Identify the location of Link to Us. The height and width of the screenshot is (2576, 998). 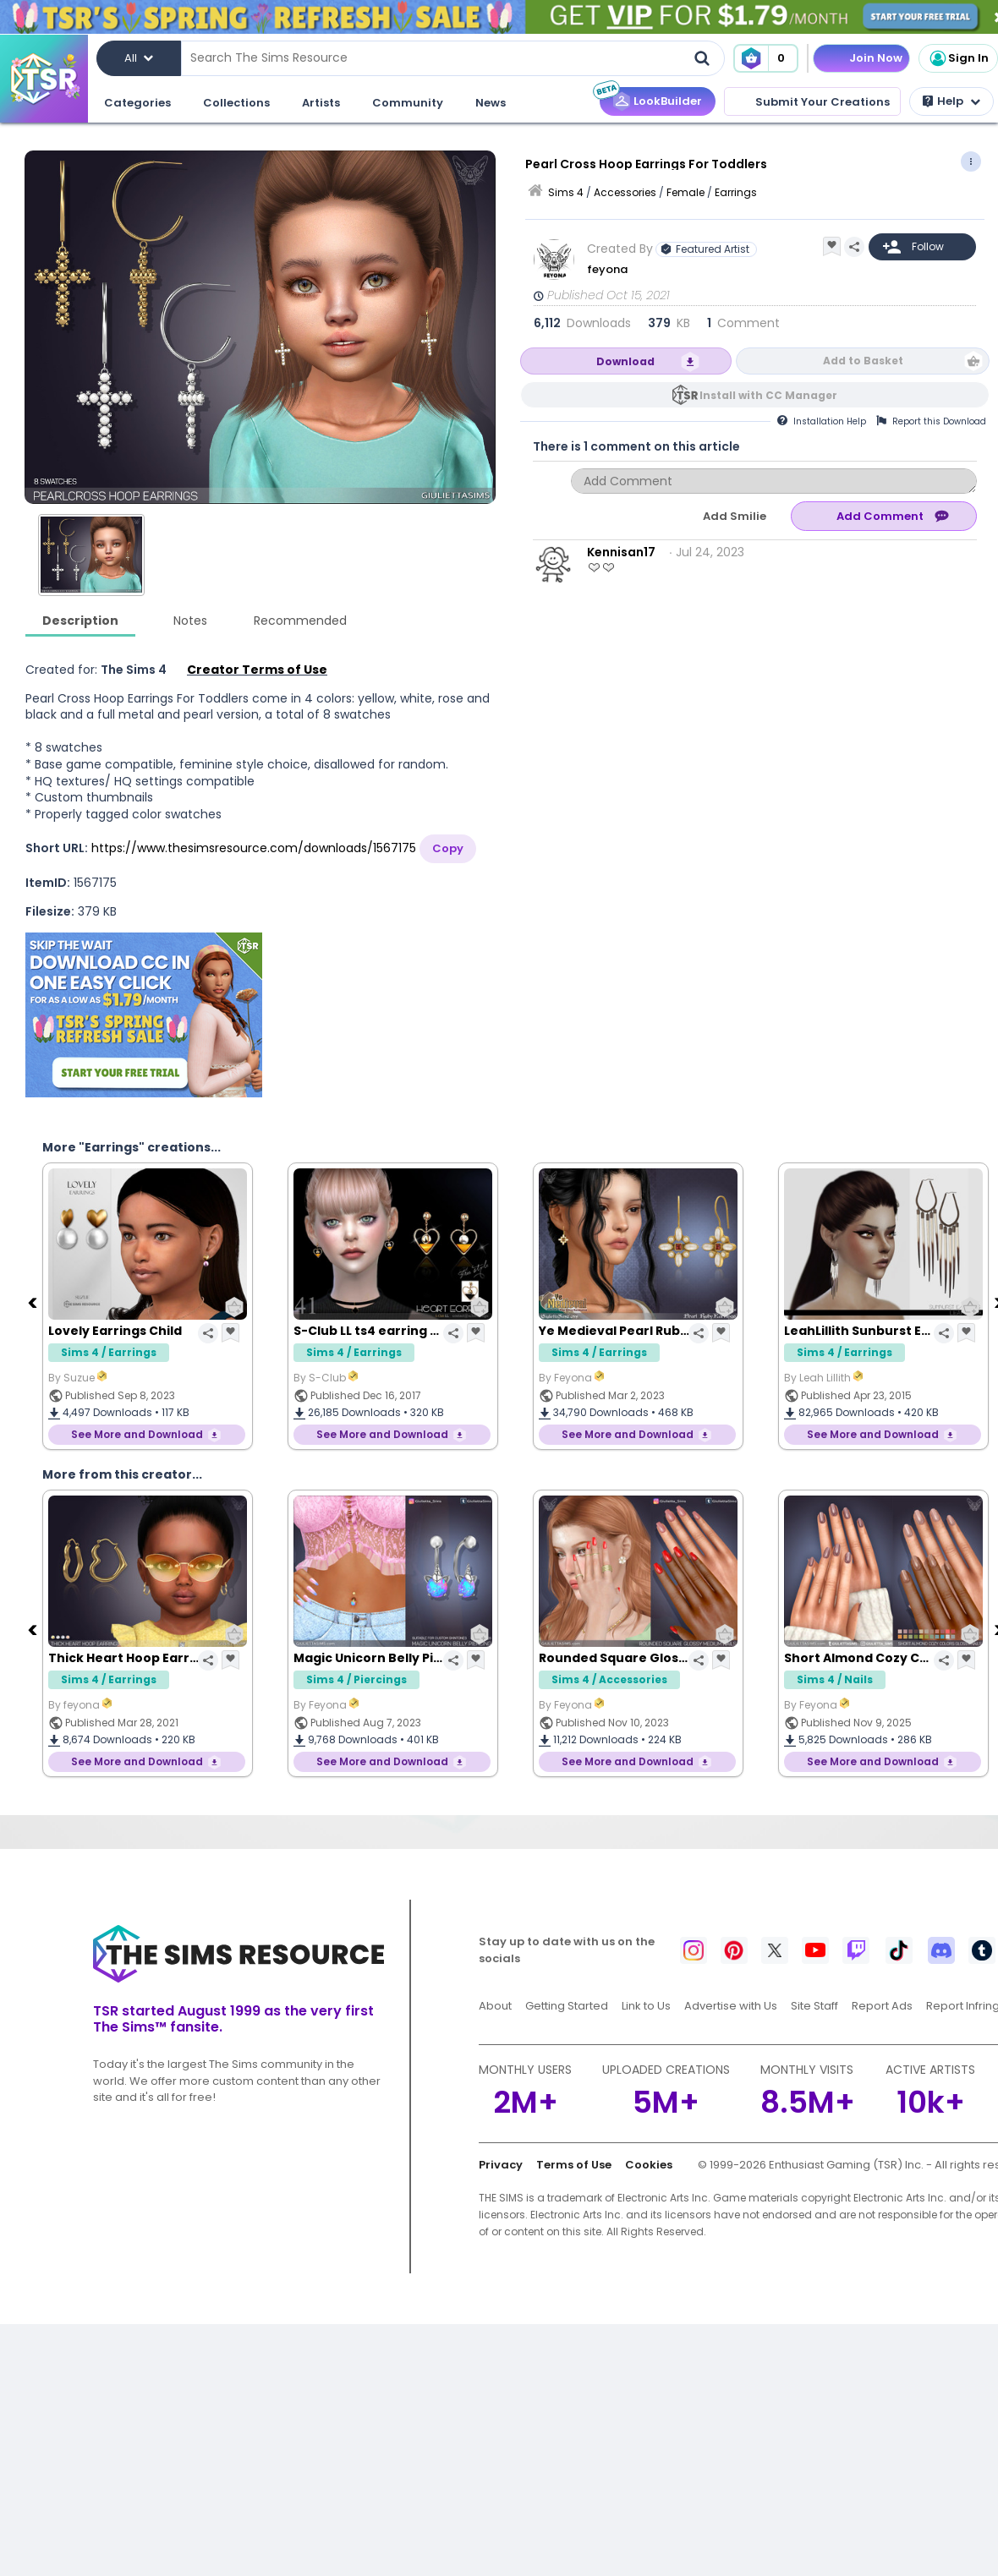
(646, 2006).